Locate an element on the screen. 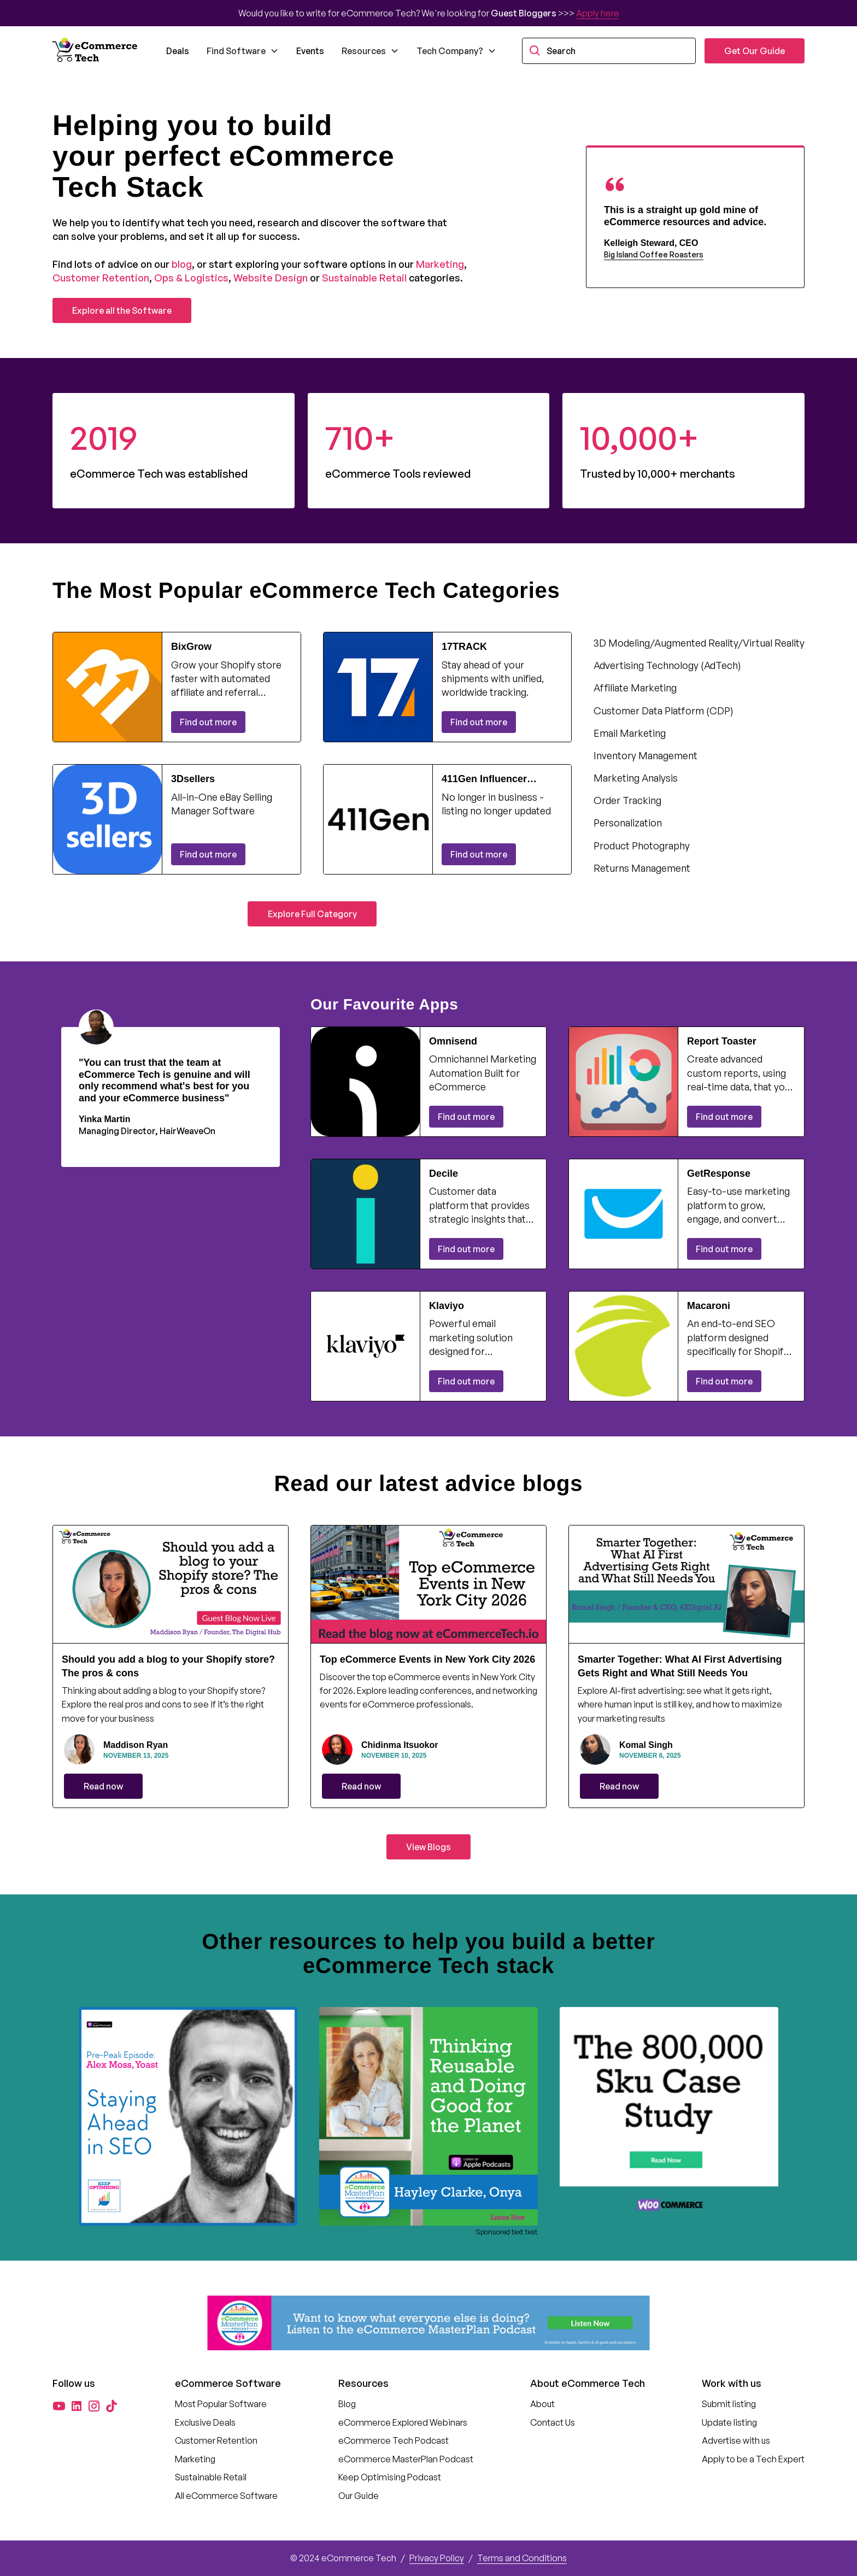  Terms and Conditions is located at coordinates (522, 2557).